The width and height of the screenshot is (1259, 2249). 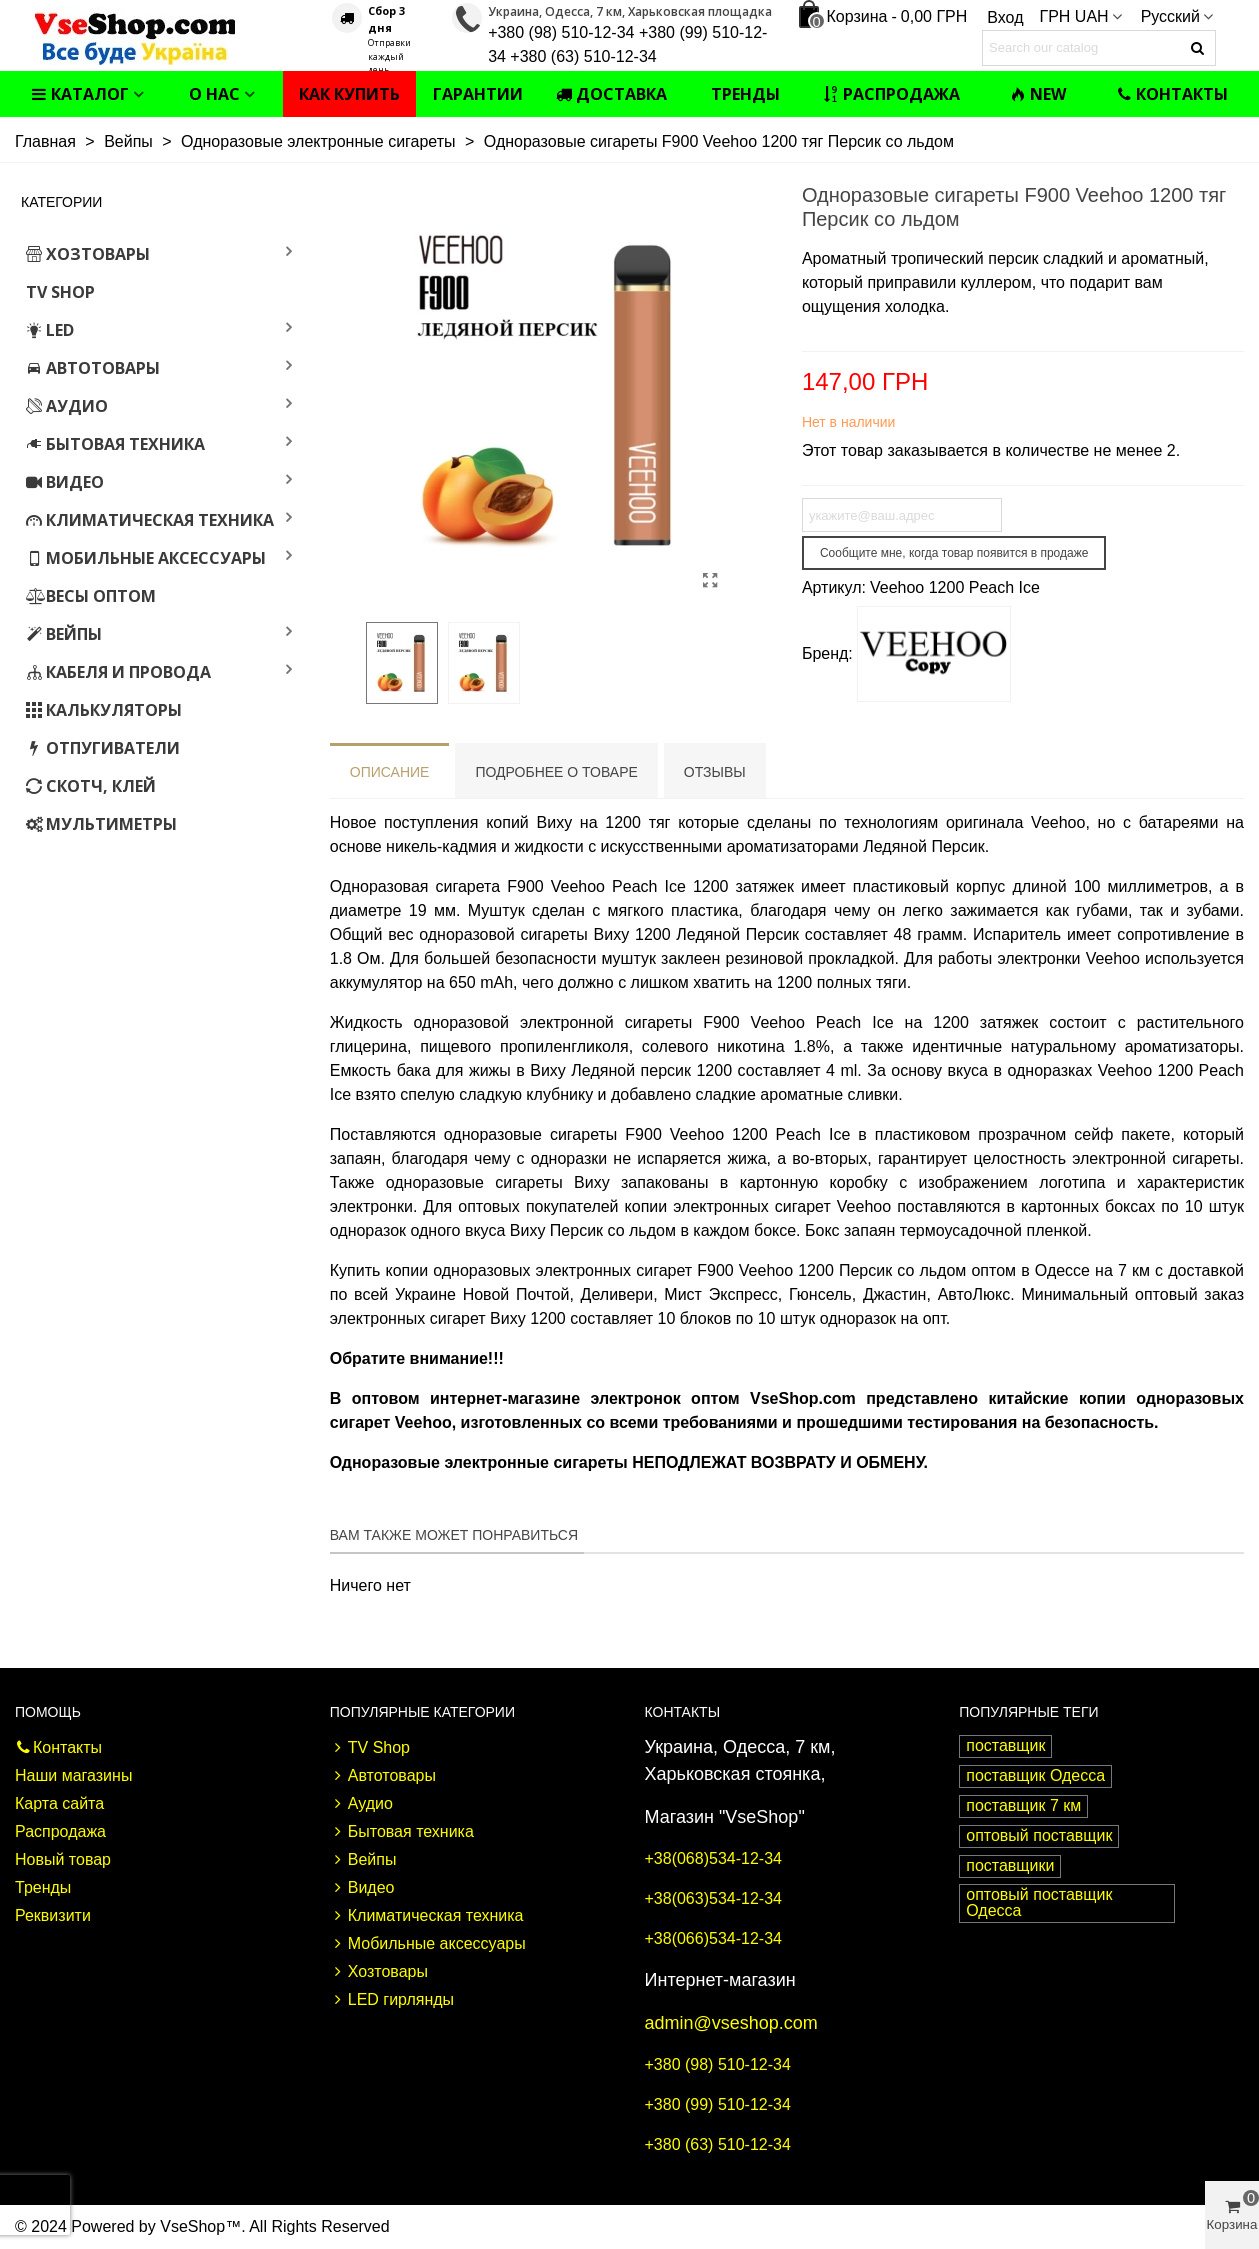 I want to click on Видео, so click(x=65, y=482).